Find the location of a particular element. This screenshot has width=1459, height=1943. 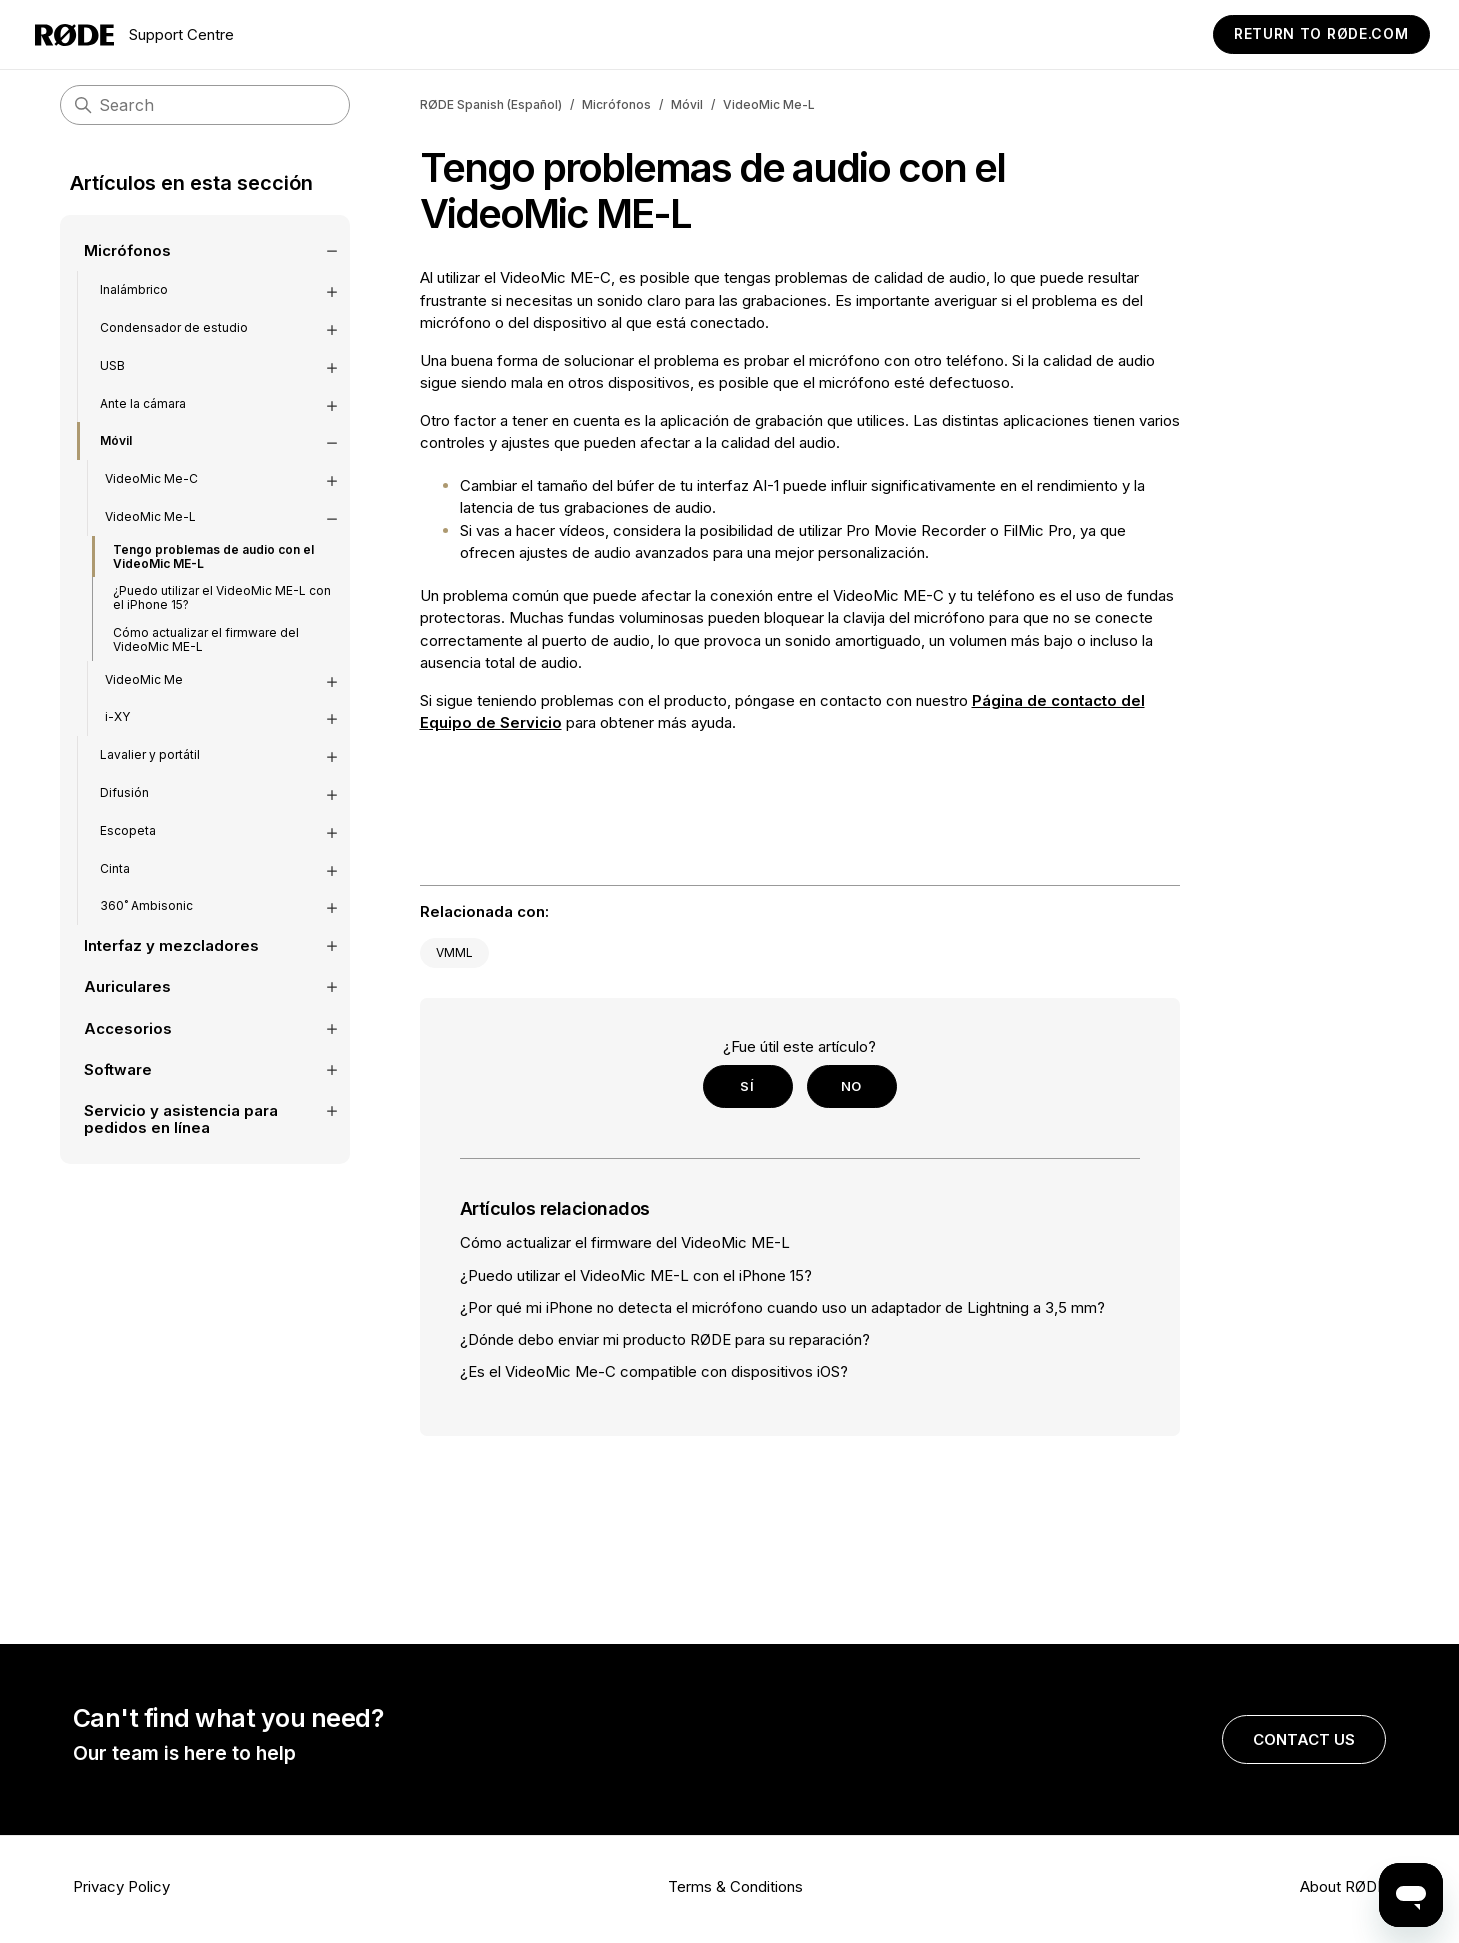

Support Centre is located at coordinates (134, 35).